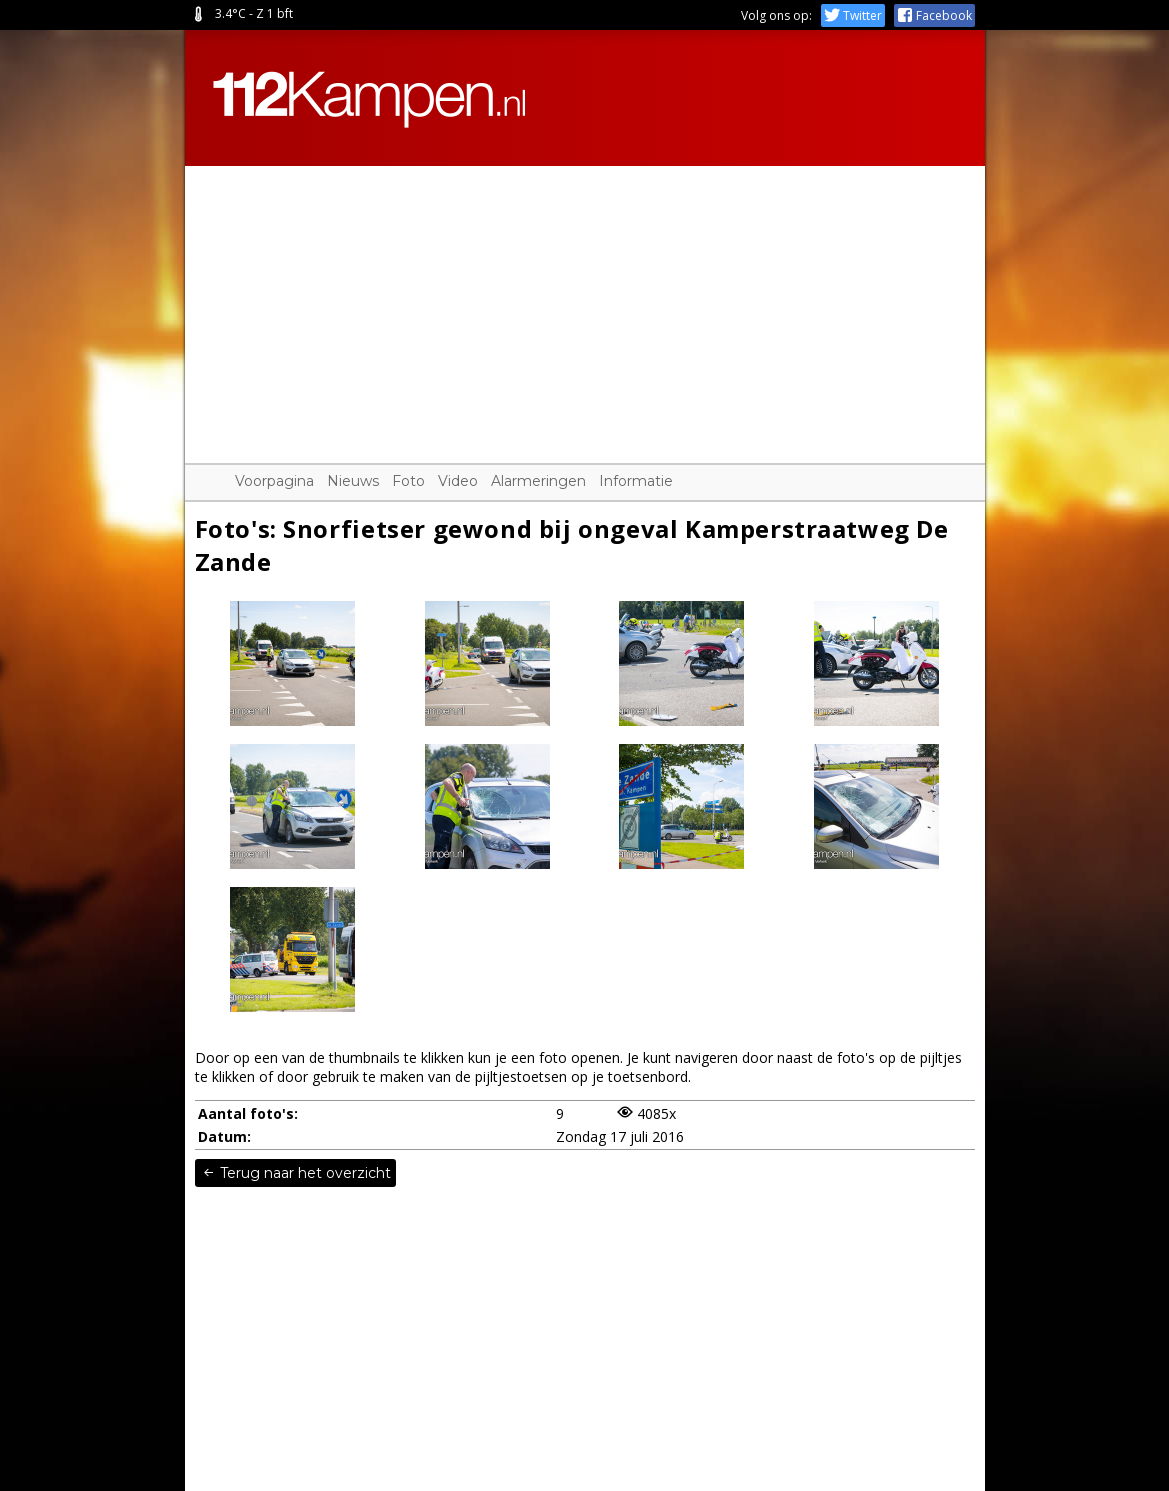 This screenshot has height=1491, width=1169. What do you see at coordinates (538, 481) in the screenshot?
I see `Alarmeringen` at bounding box center [538, 481].